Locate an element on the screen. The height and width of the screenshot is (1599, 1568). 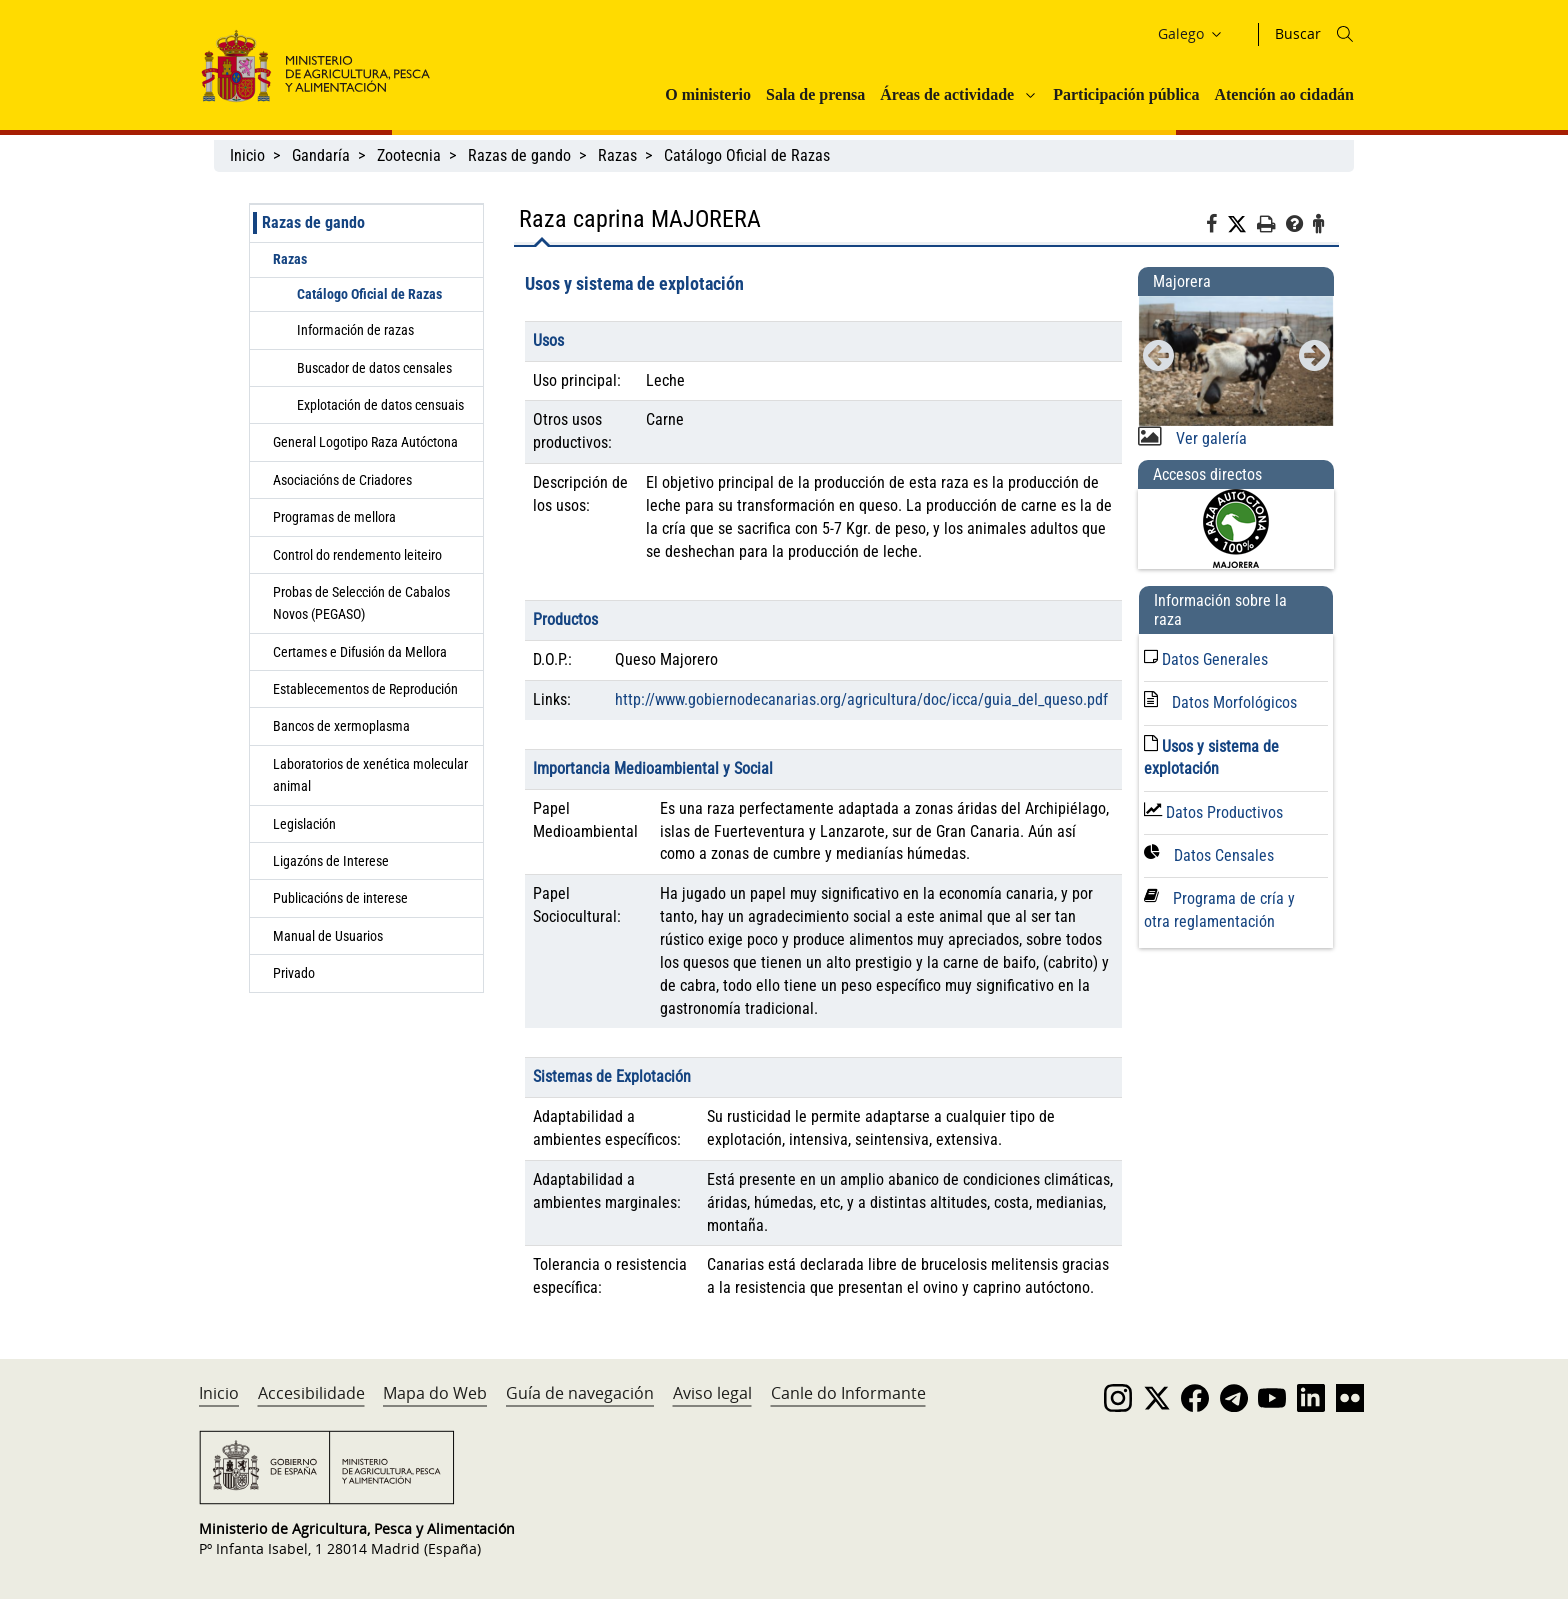
O ministerio is located at coordinates (708, 94).